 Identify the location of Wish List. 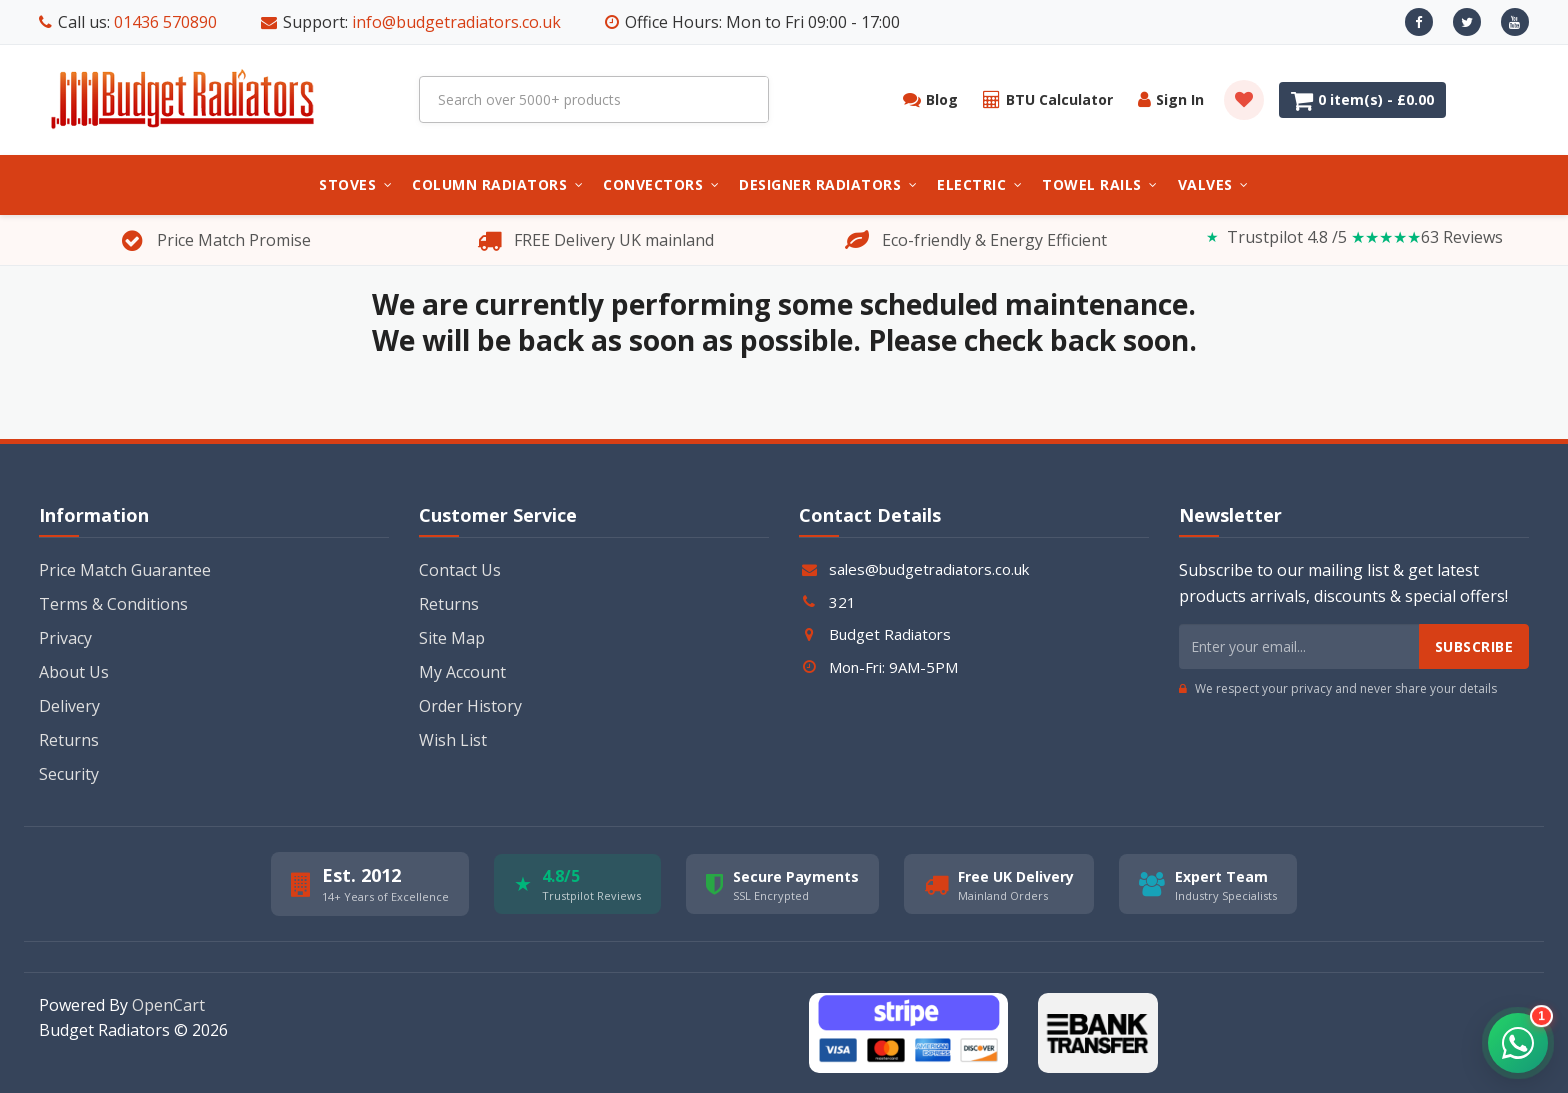
(453, 740).